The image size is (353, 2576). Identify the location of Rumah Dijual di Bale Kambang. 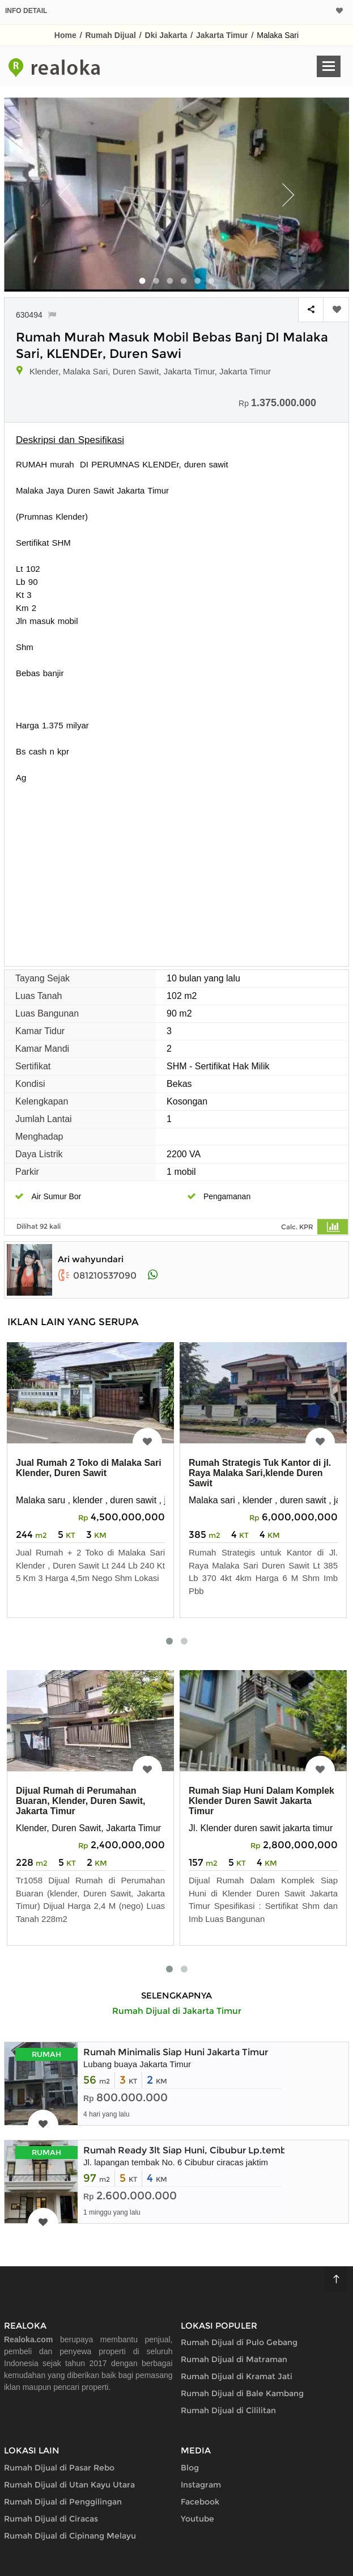
(242, 2393).